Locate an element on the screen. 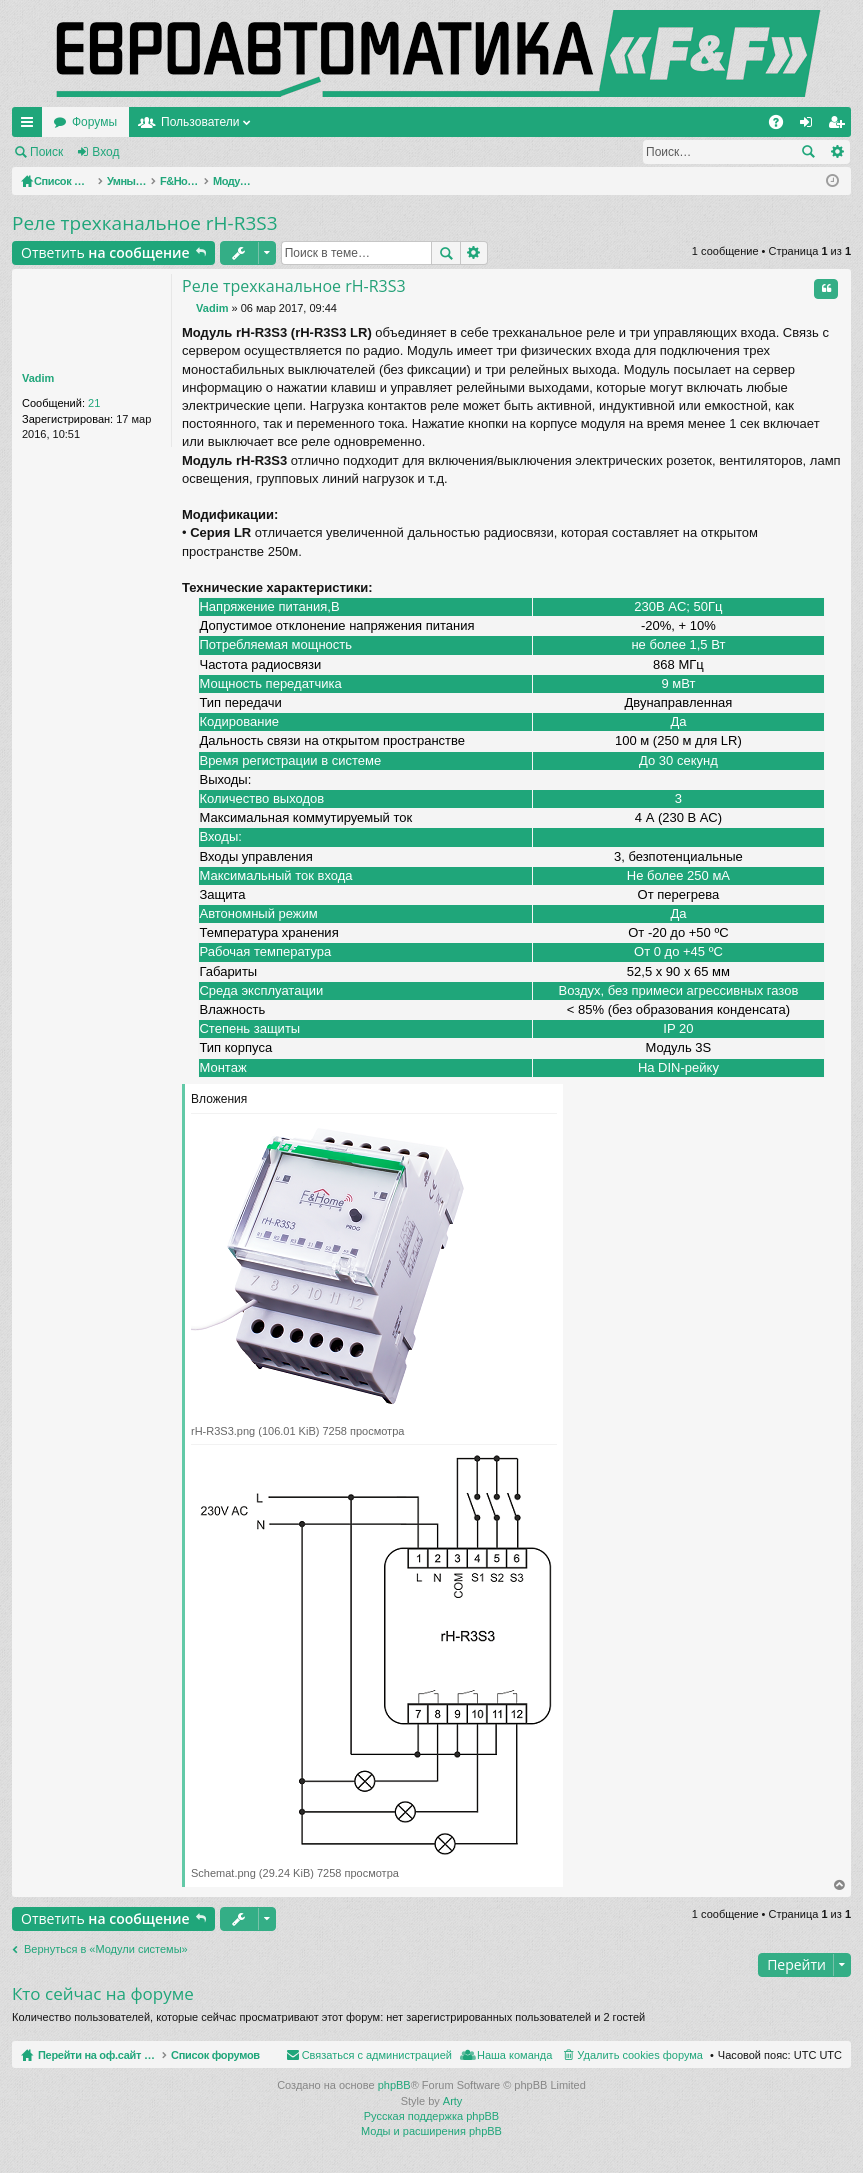  Вернуться наверх is located at coordinates (840, 1885).